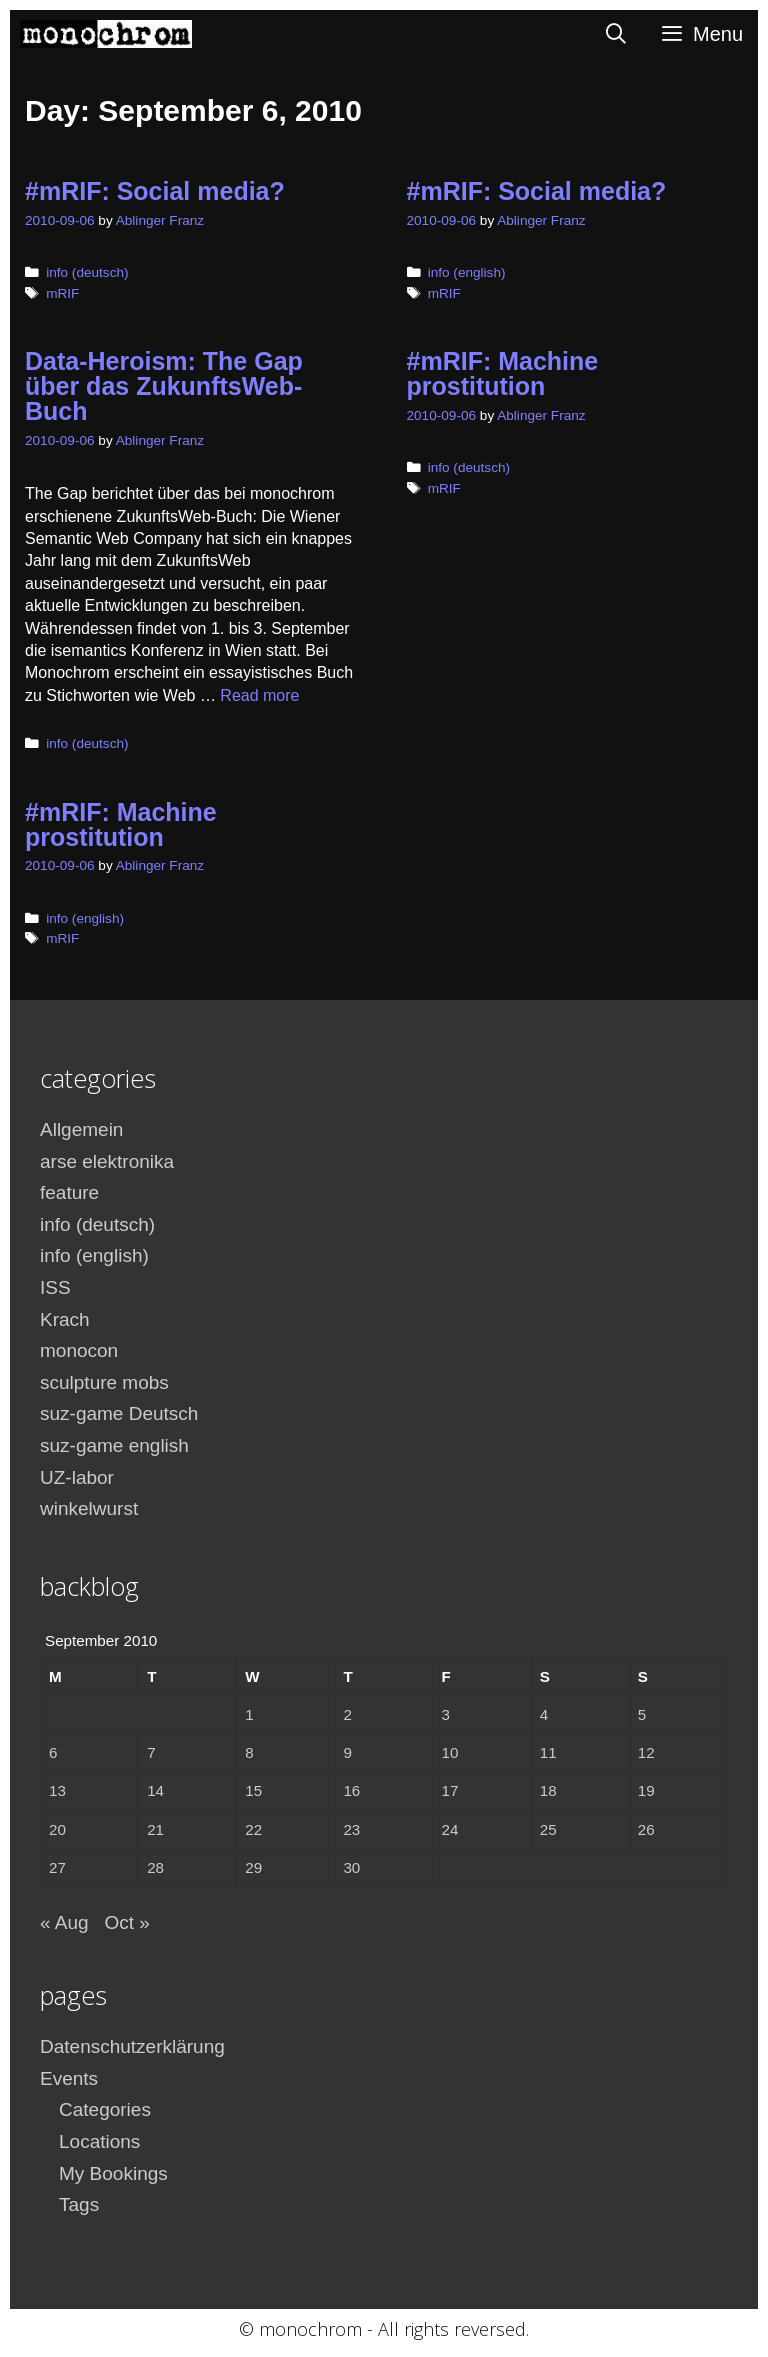 The height and width of the screenshot is (2357, 768). What do you see at coordinates (450, 1752) in the screenshot?
I see `10 [Posts published on September 10, 2010]` at bounding box center [450, 1752].